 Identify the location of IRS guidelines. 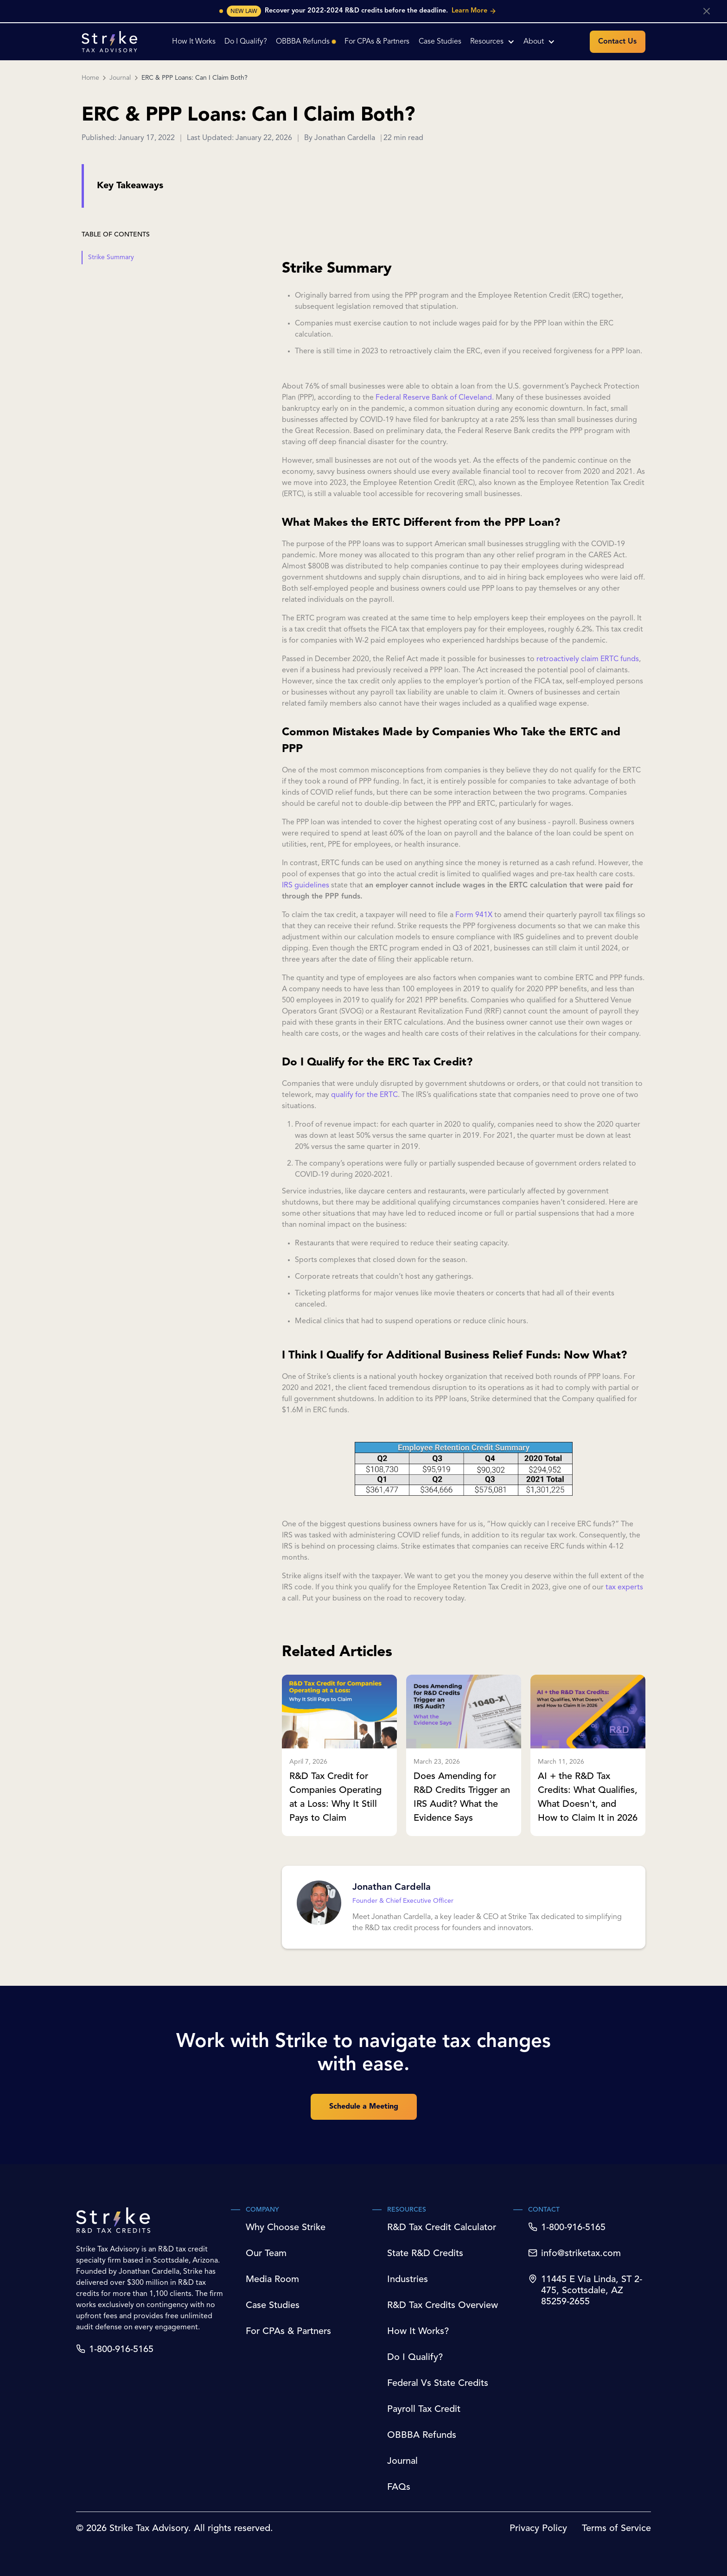
(305, 885).